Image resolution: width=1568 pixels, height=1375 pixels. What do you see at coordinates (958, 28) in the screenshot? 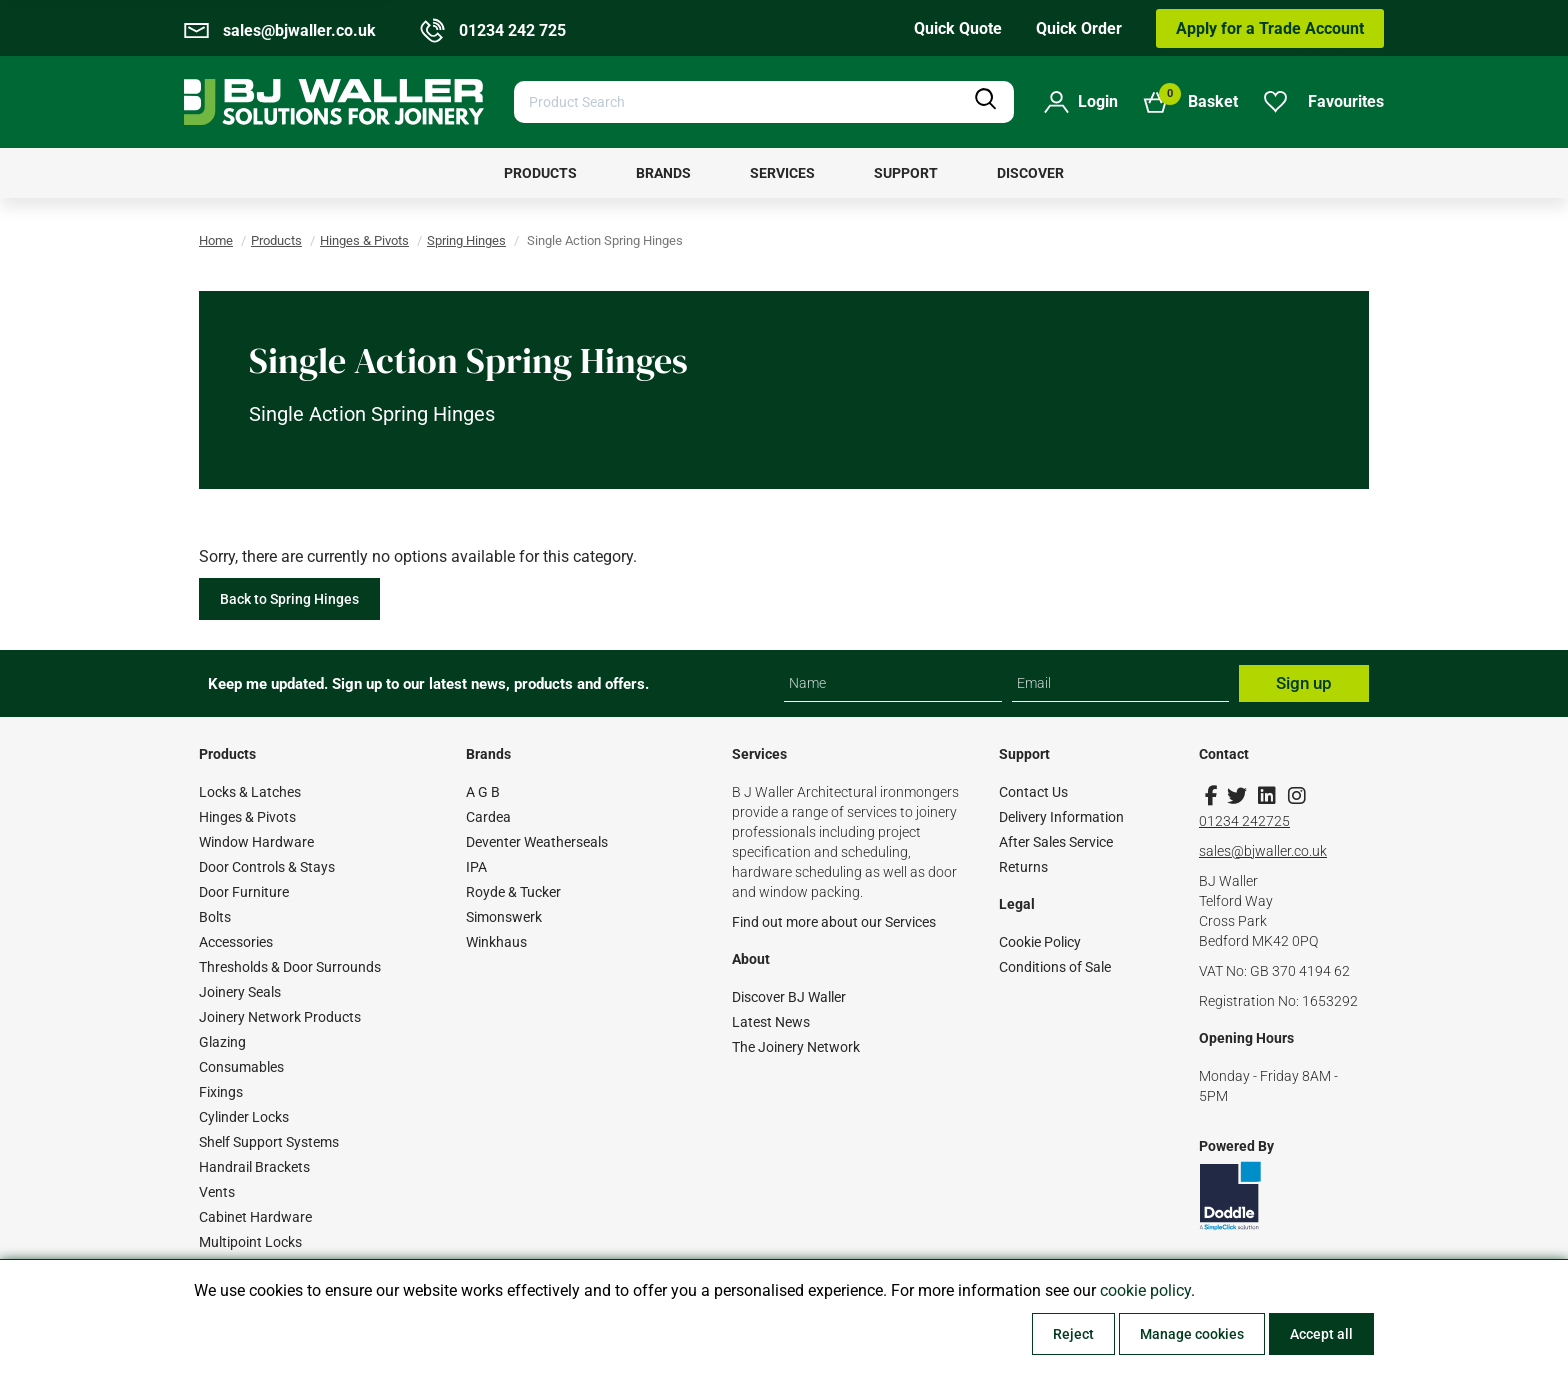
I see `Quick Quote` at bounding box center [958, 28].